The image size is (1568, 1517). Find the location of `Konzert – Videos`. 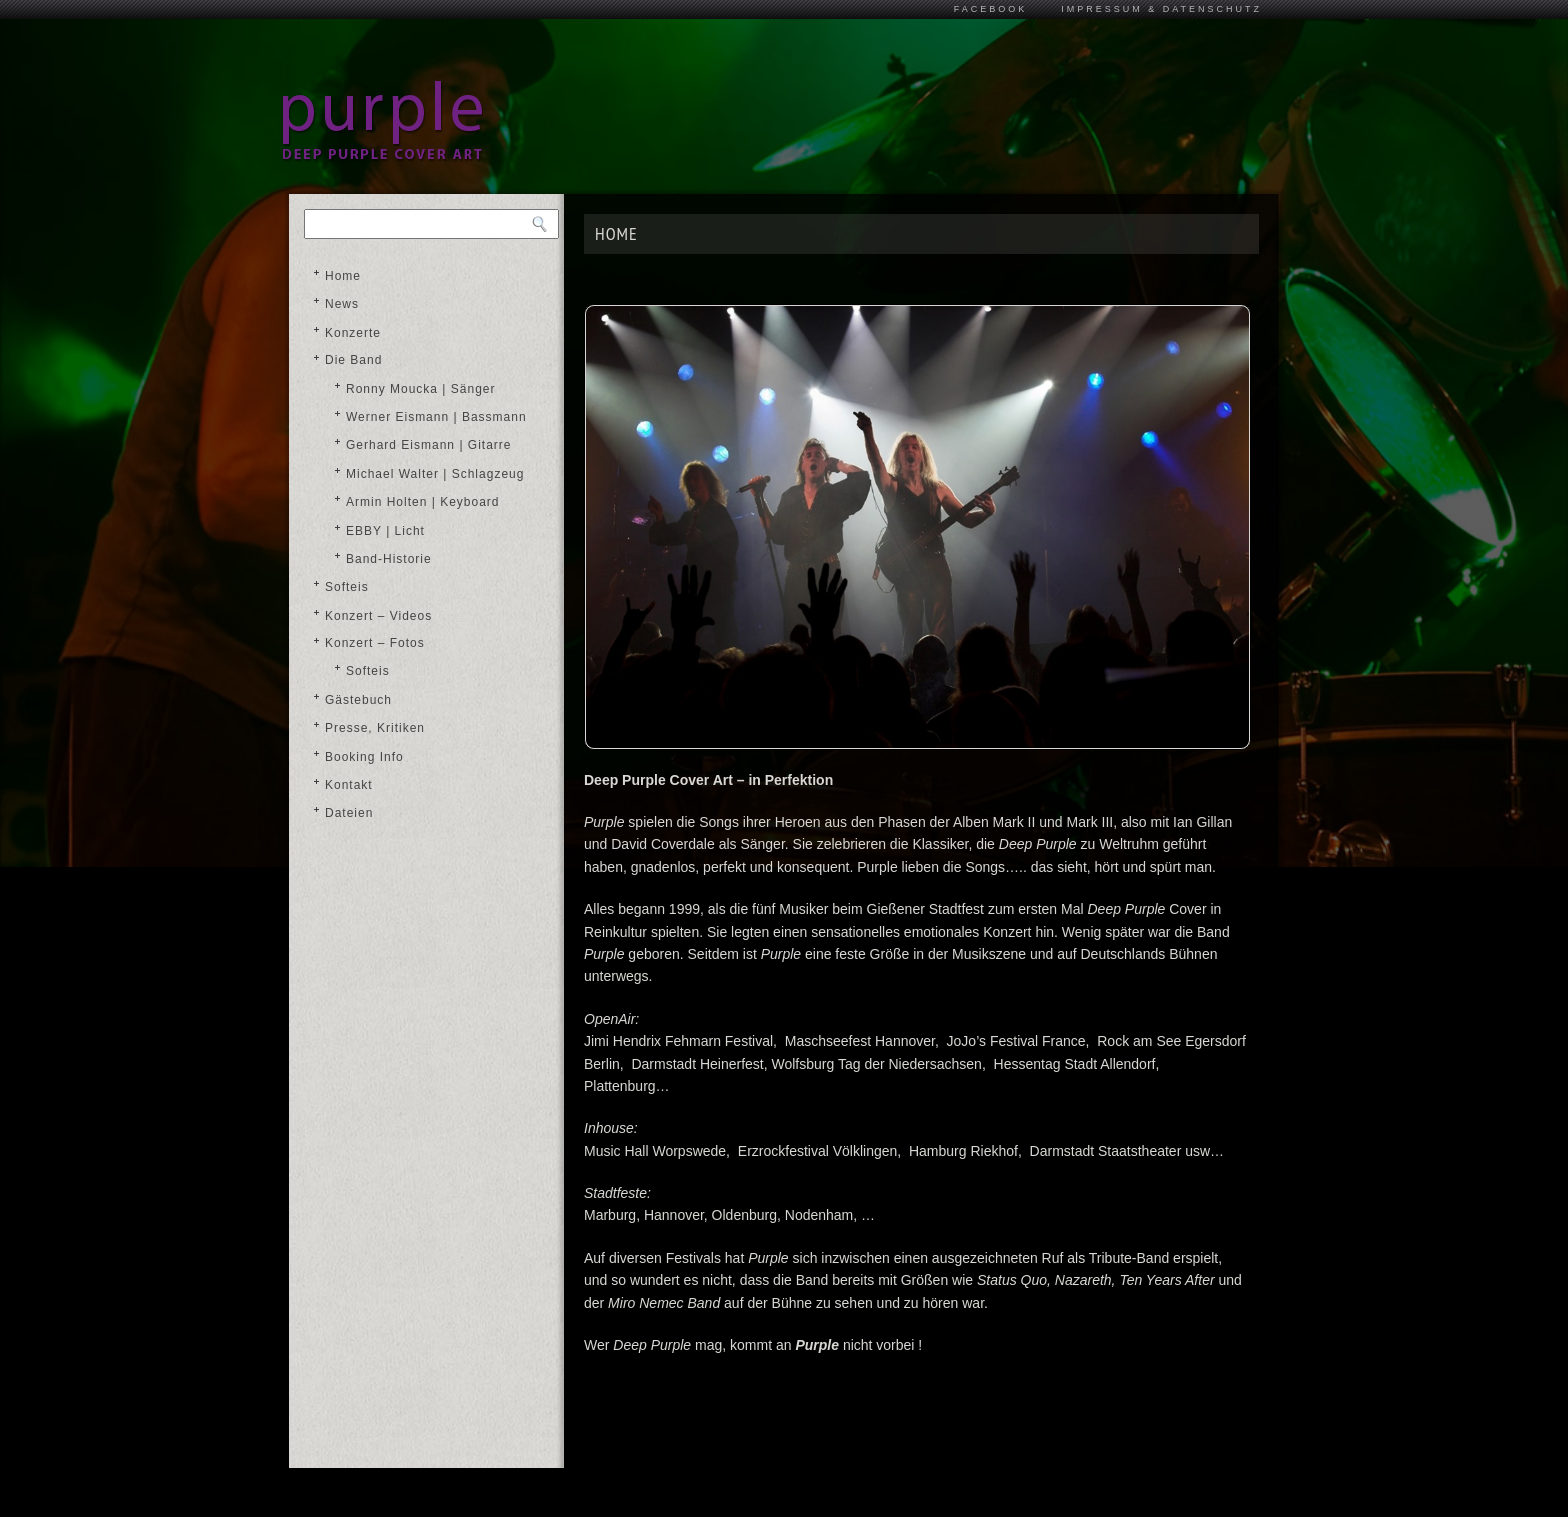

Konzert – Videos is located at coordinates (378, 616).